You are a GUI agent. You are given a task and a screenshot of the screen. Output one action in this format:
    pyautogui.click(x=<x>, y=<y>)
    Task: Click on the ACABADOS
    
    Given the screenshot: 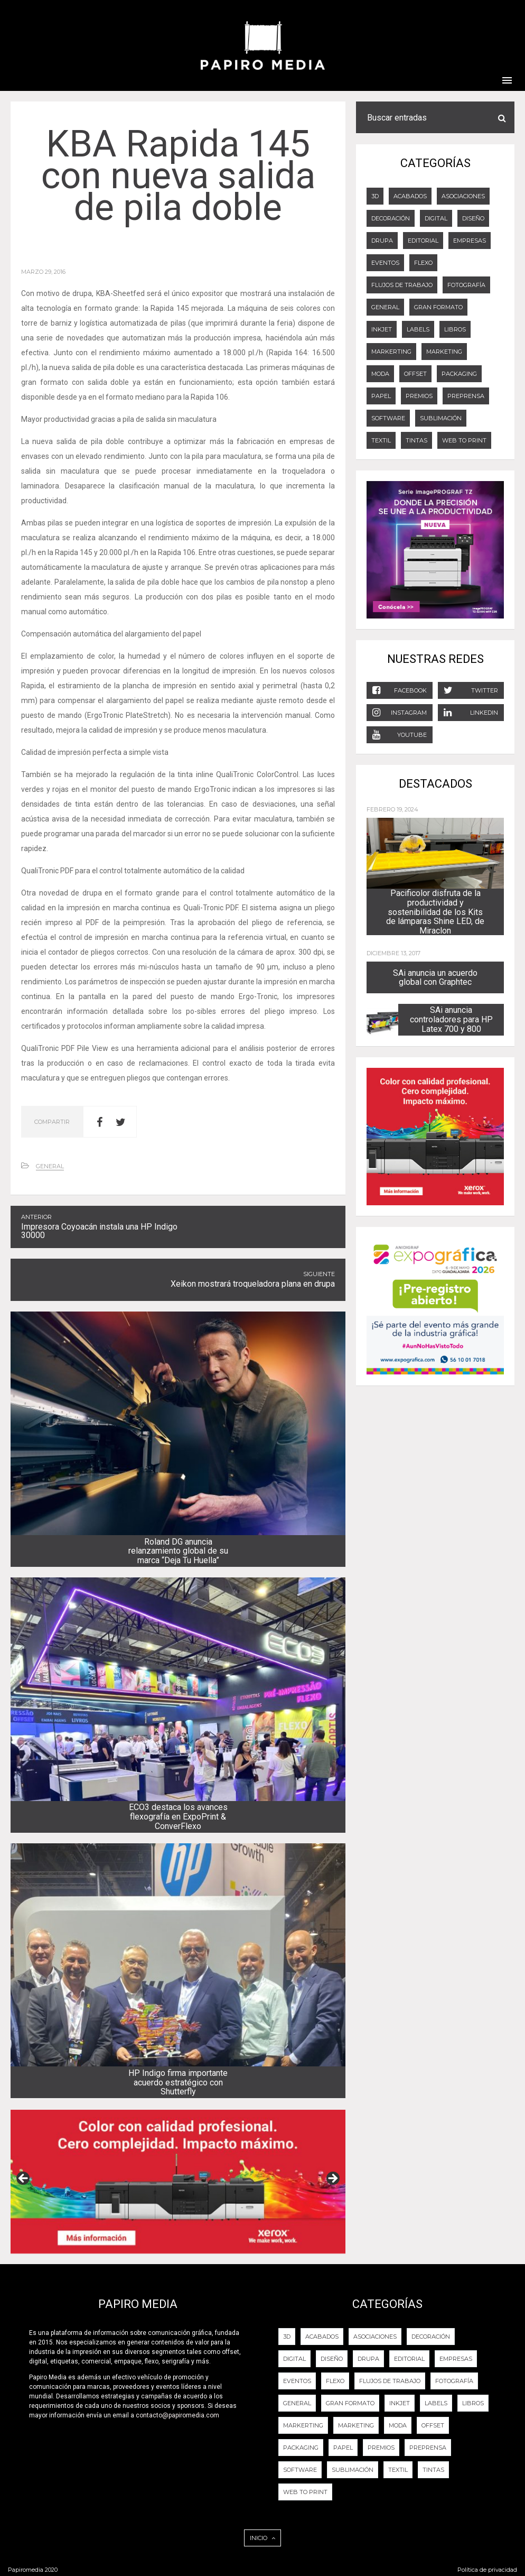 What is the action you would take?
    pyautogui.click(x=410, y=196)
    